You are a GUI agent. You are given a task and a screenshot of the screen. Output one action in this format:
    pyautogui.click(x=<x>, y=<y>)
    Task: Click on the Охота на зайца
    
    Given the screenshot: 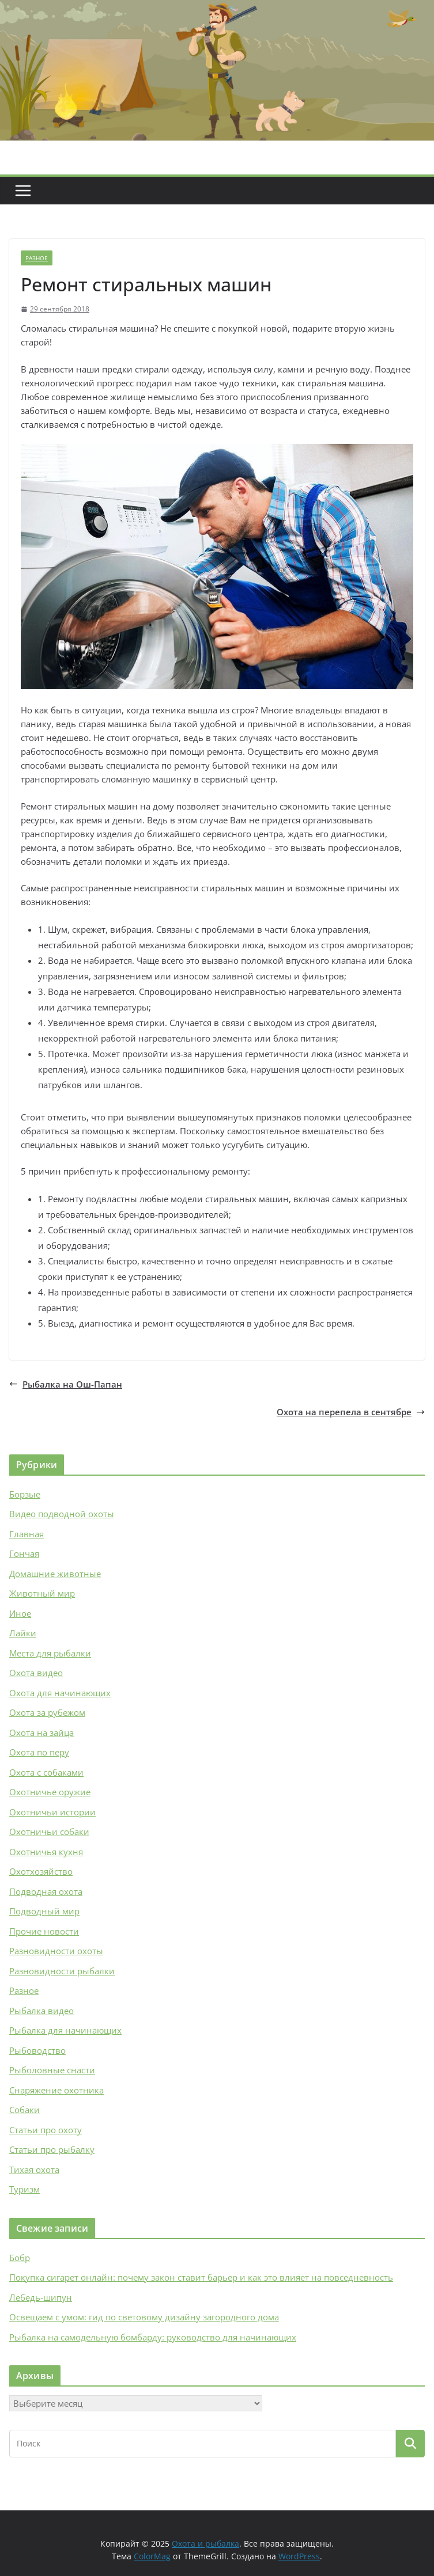 What is the action you would take?
    pyautogui.click(x=41, y=1732)
    